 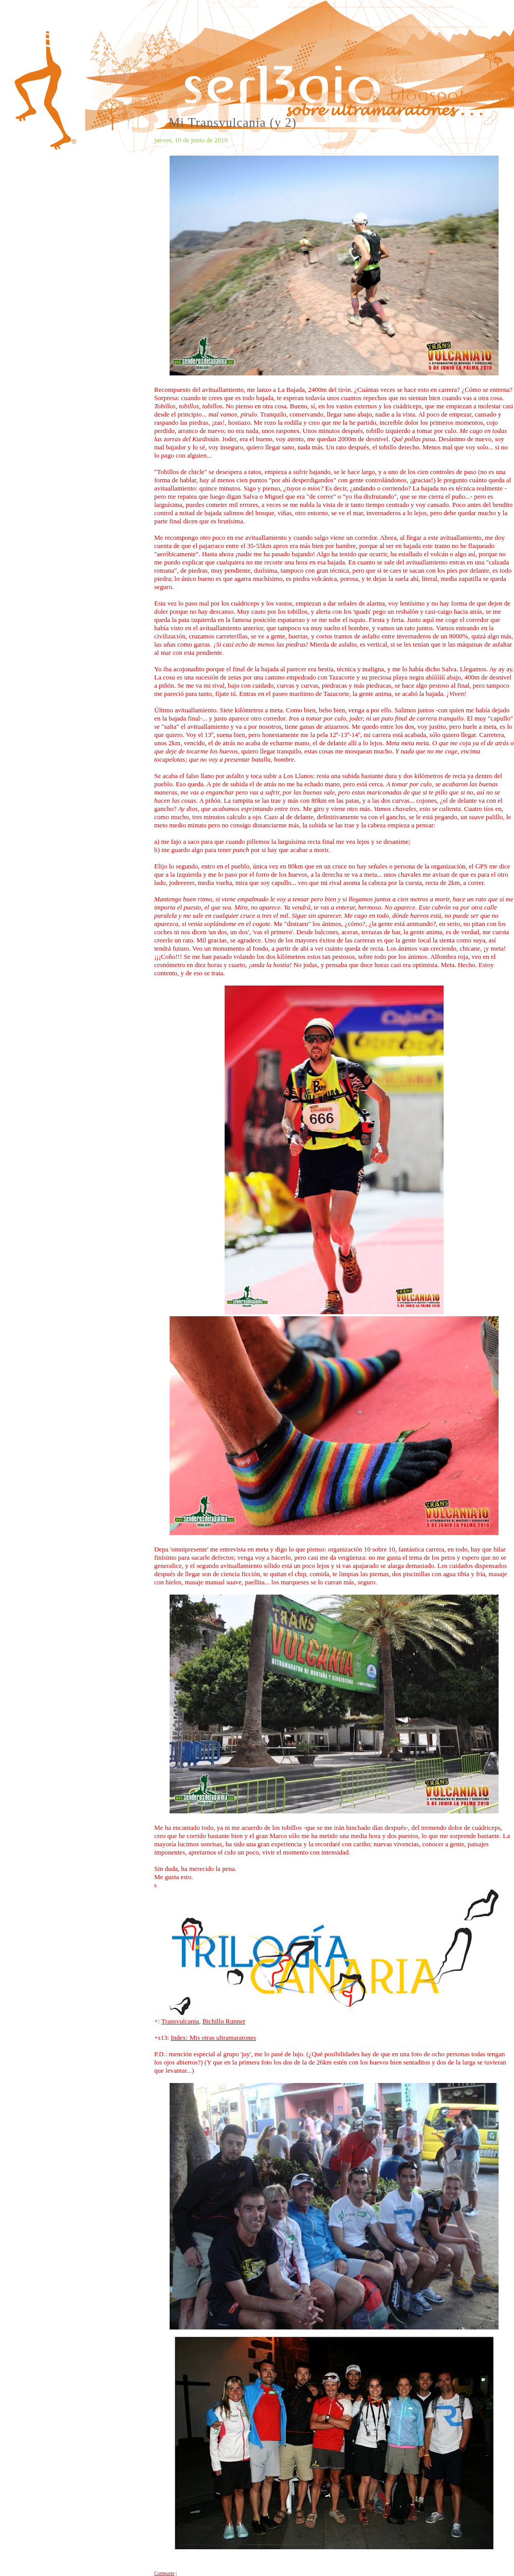 I want to click on Bichillo Runner, so click(x=224, y=2021).